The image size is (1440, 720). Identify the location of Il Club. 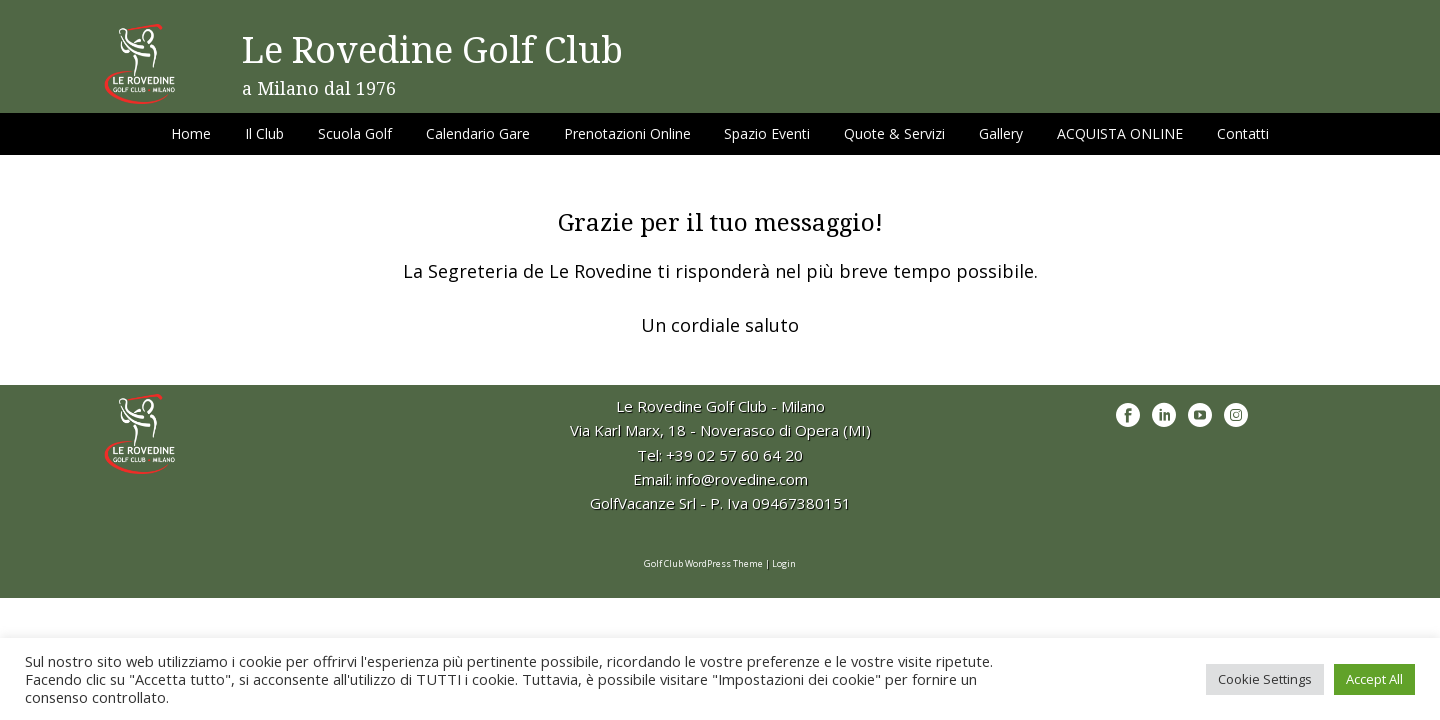
(264, 133).